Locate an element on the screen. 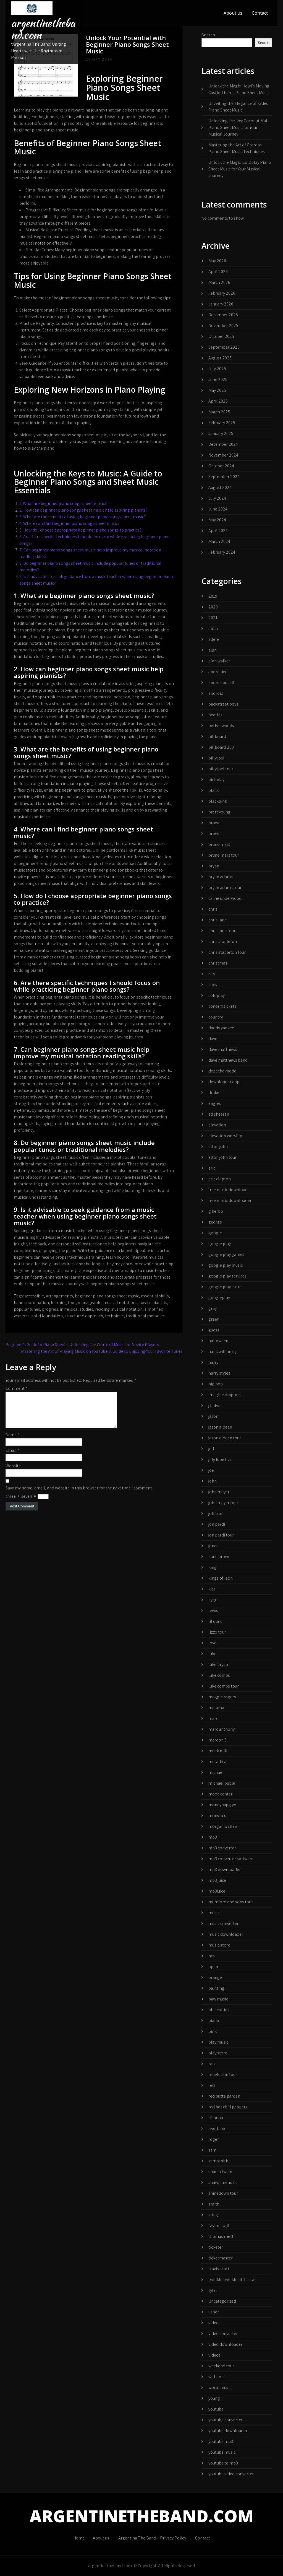  chris lane tour is located at coordinates (221, 931).